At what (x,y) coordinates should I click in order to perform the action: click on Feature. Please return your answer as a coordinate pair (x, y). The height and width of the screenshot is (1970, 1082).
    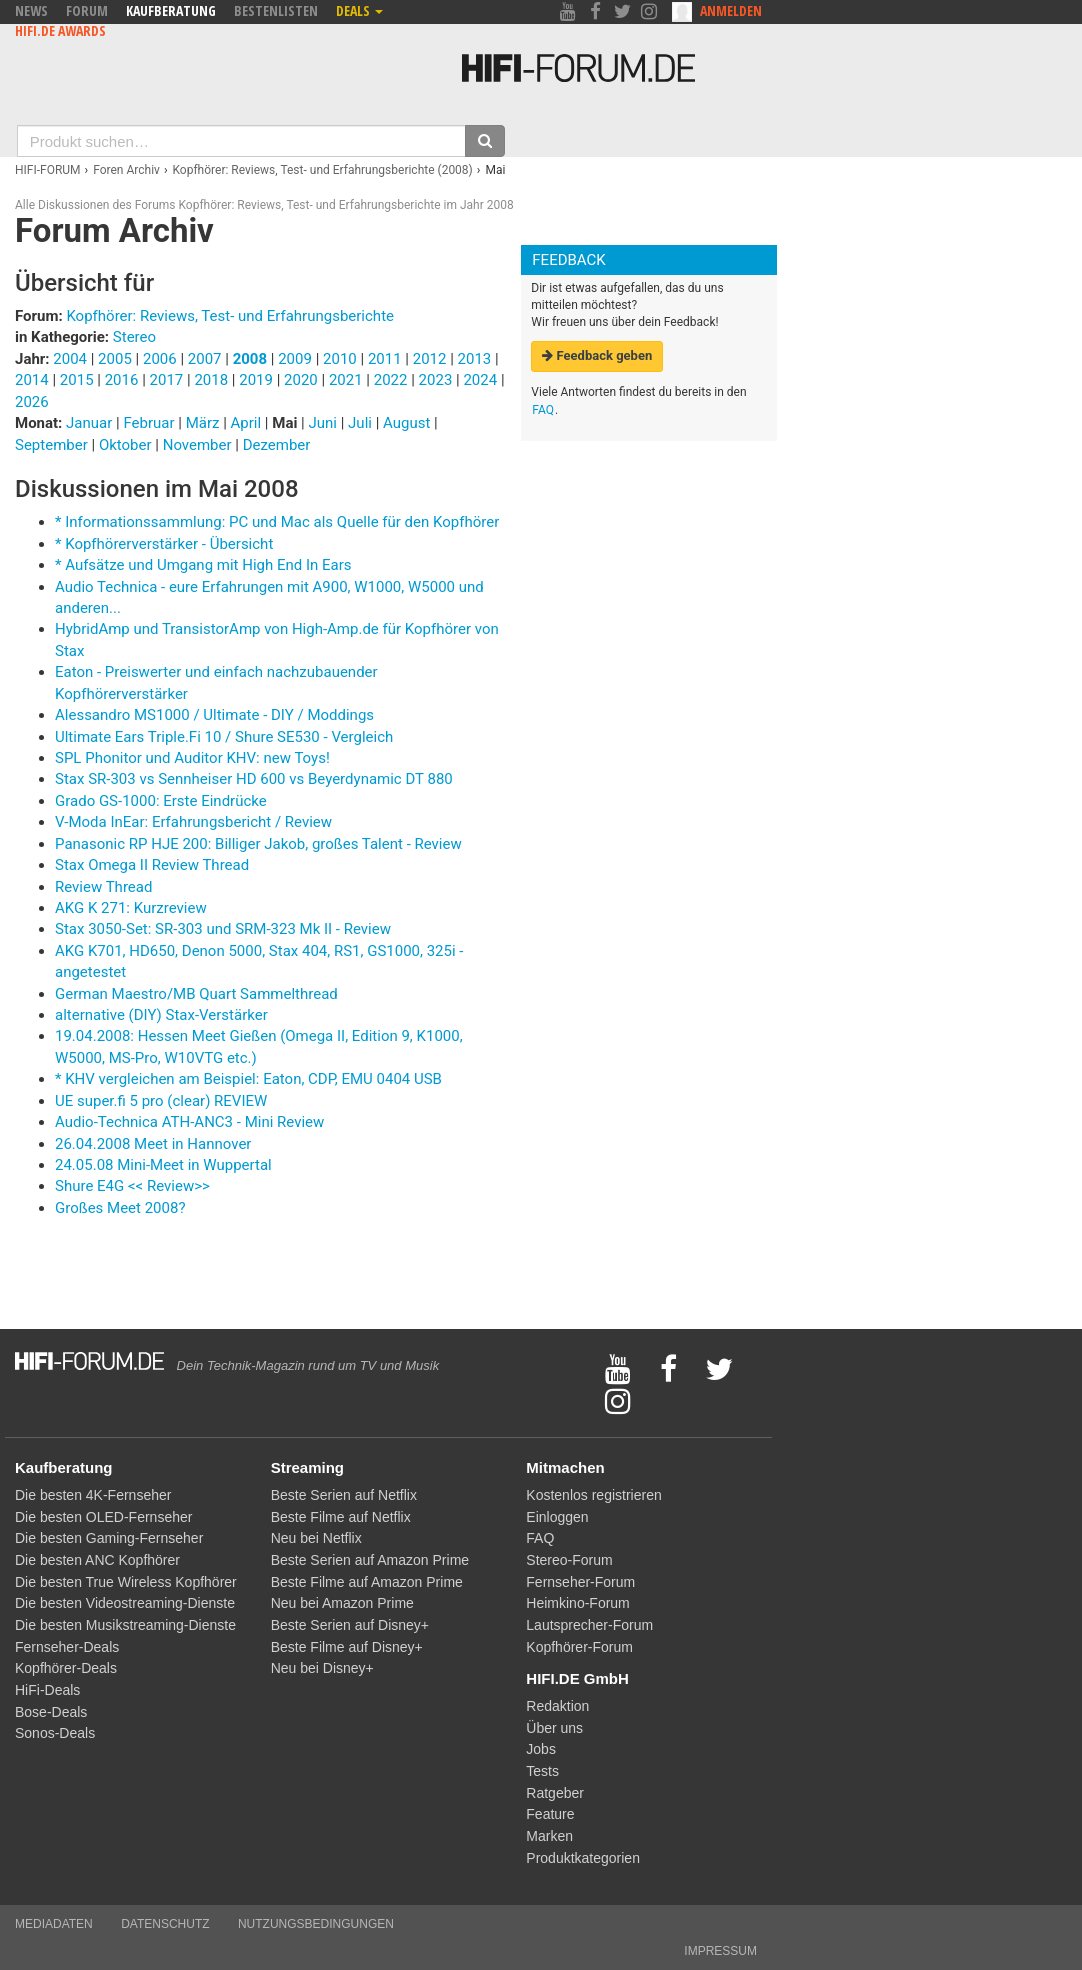
    Looking at the image, I should click on (550, 1814).